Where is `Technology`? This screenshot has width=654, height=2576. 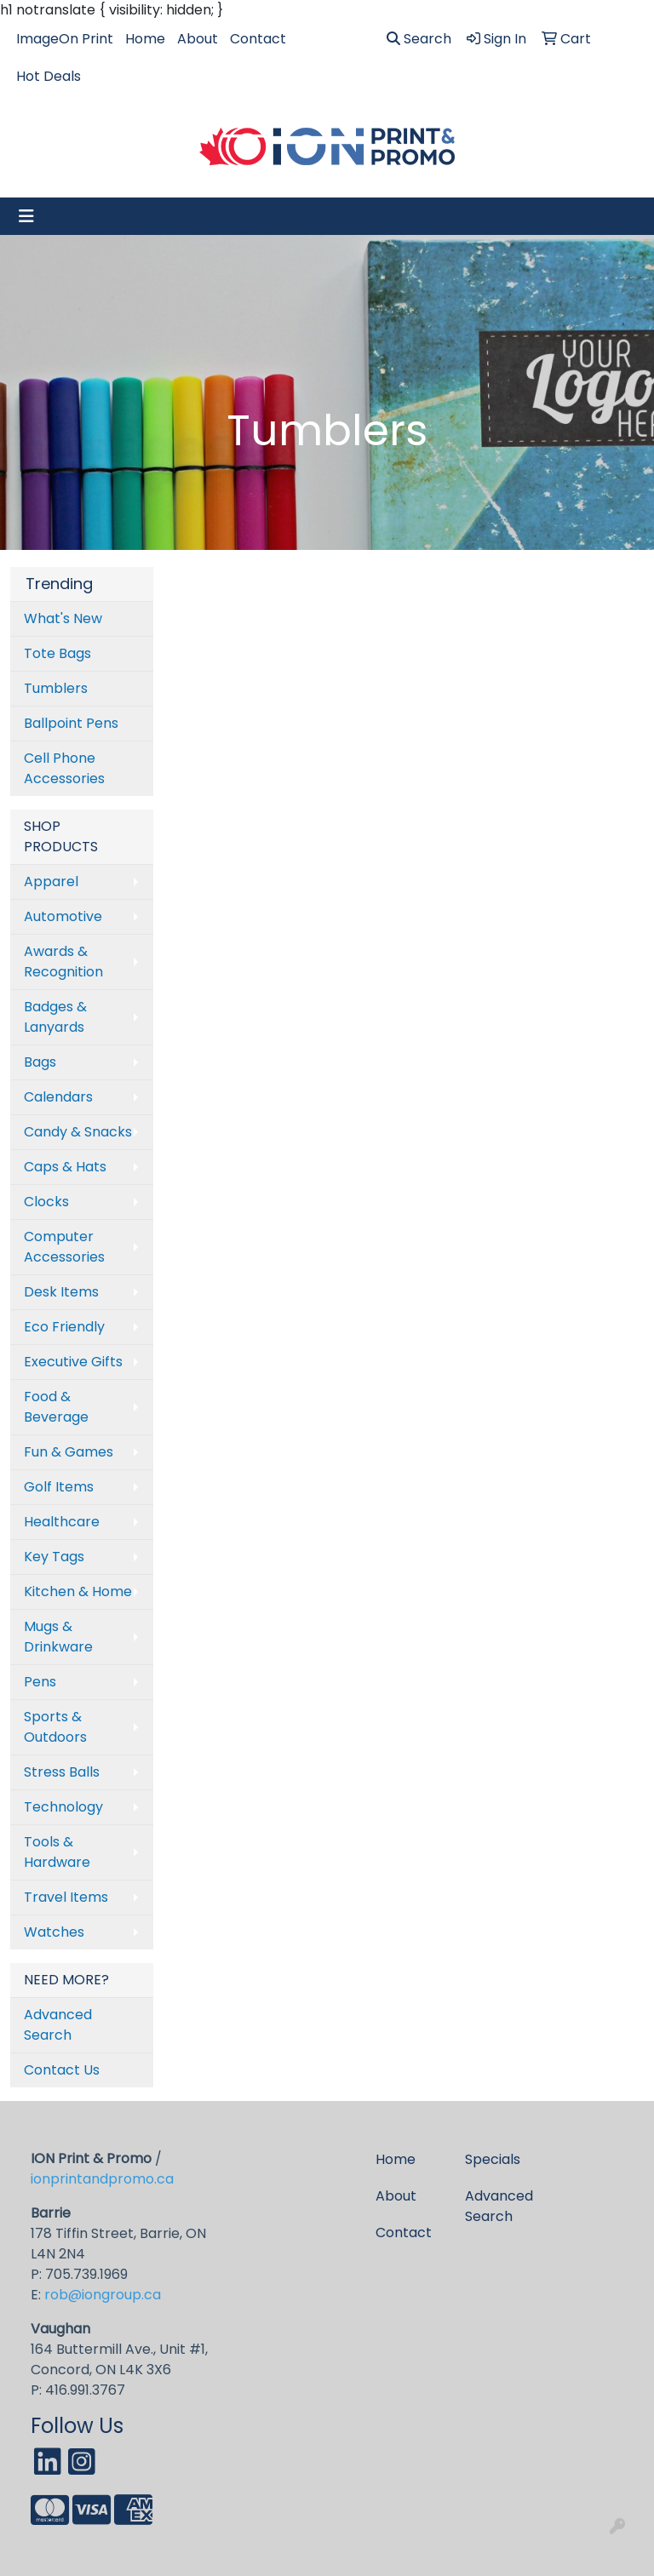
Technology is located at coordinates (63, 1807).